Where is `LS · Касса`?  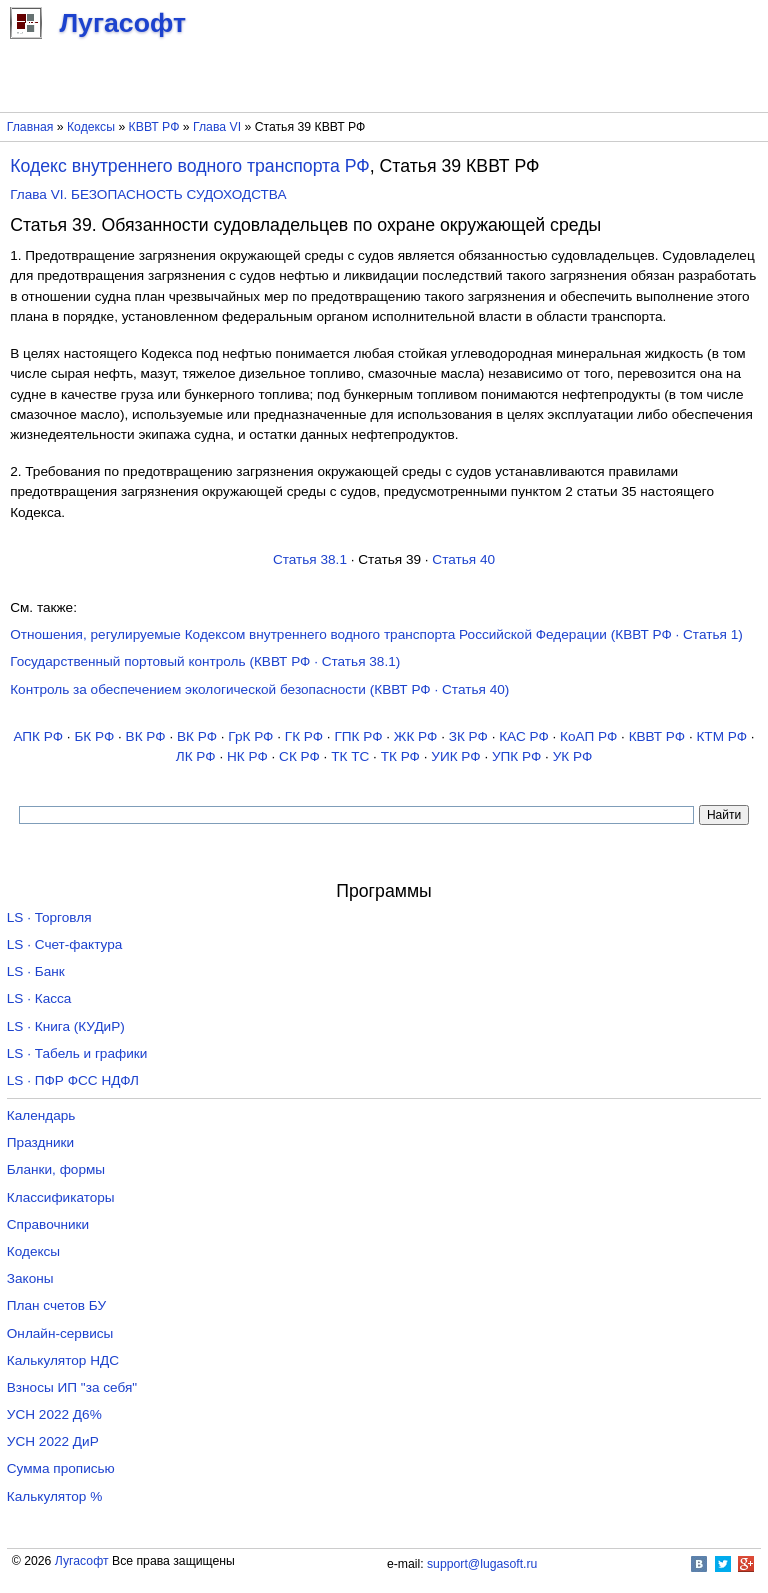
LS · Касса is located at coordinates (39, 998).